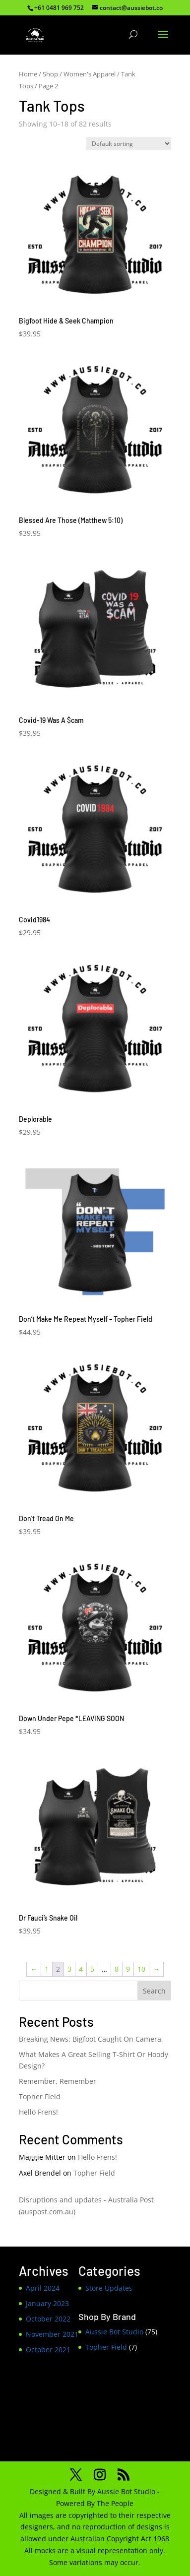 This screenshot has width=190, height=2576. I want to click on October 2021, so click(48, 2349).